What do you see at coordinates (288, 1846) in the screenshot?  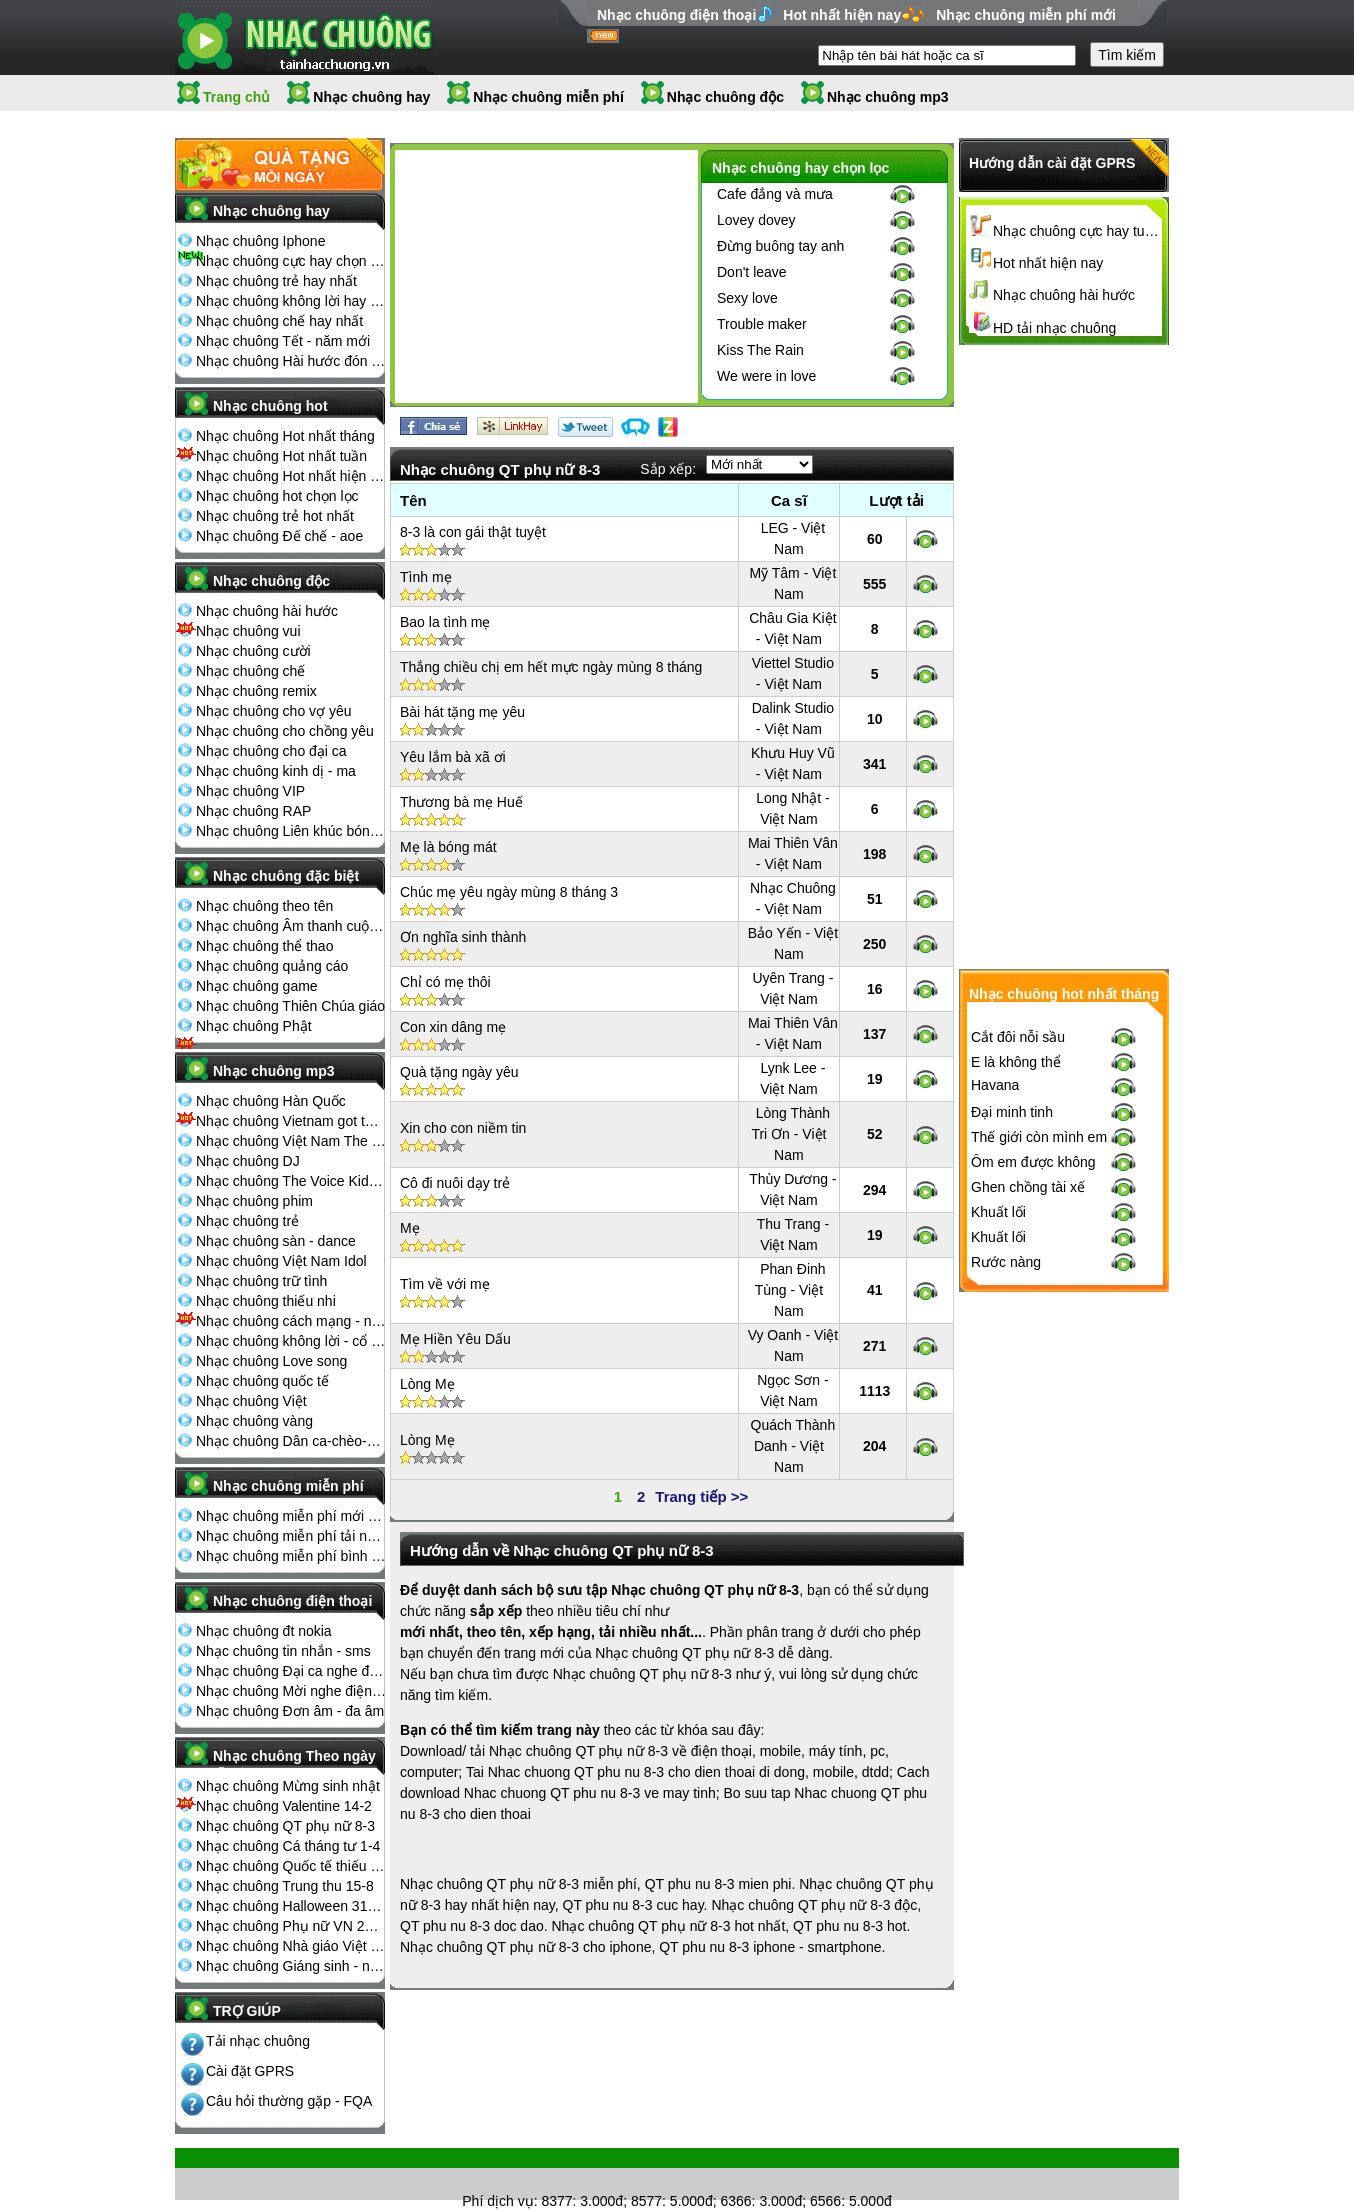 I see `Nhạc chuông Cá tháng tư 1-4` at bounding box center [288, 1846].